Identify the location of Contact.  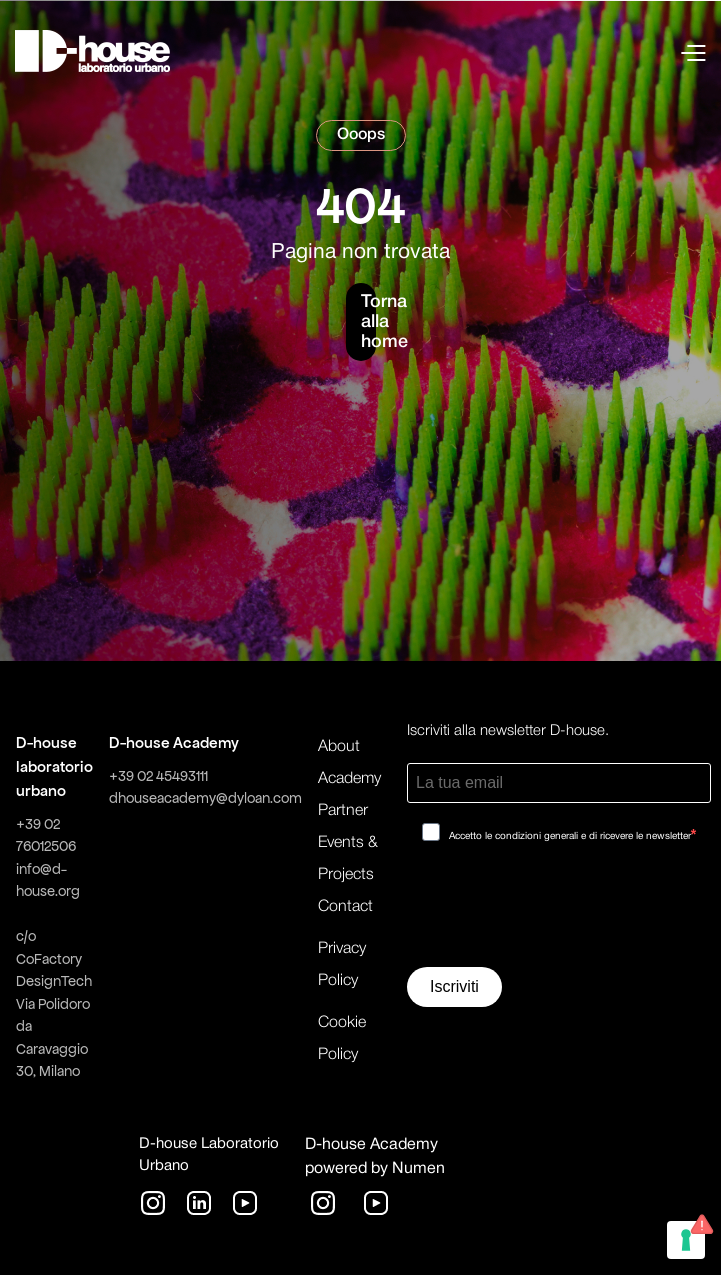
(345, 907).